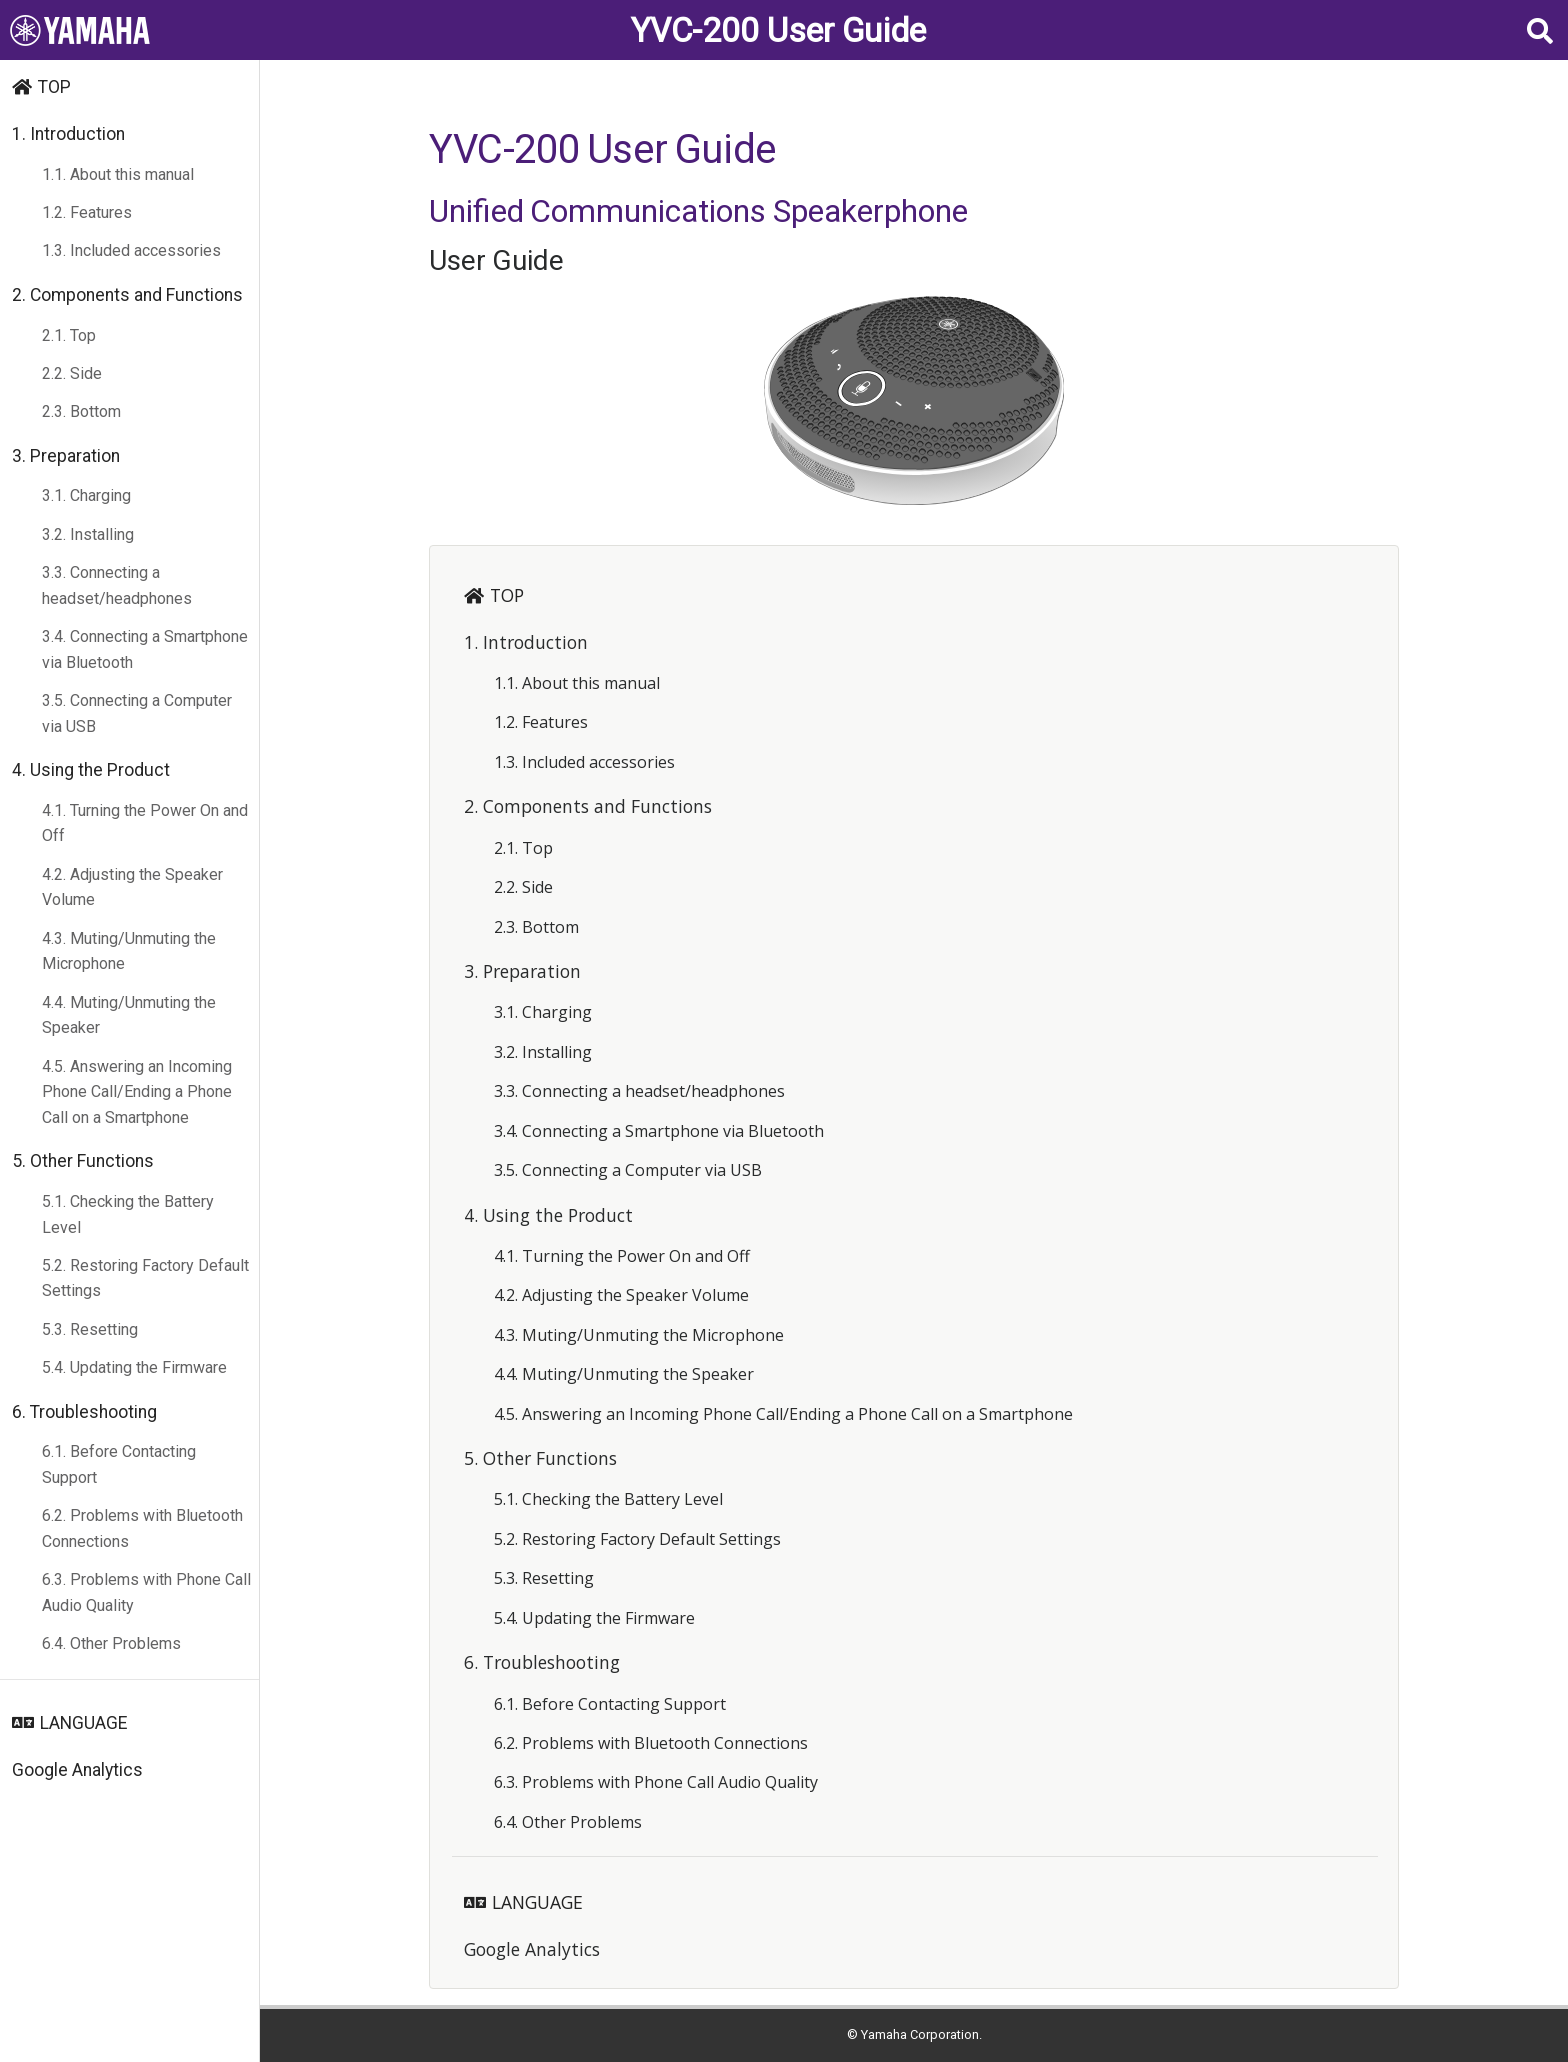 The image size is (1568, 2062). I want to click on 5.3. Resetting, so click(90, 1329).